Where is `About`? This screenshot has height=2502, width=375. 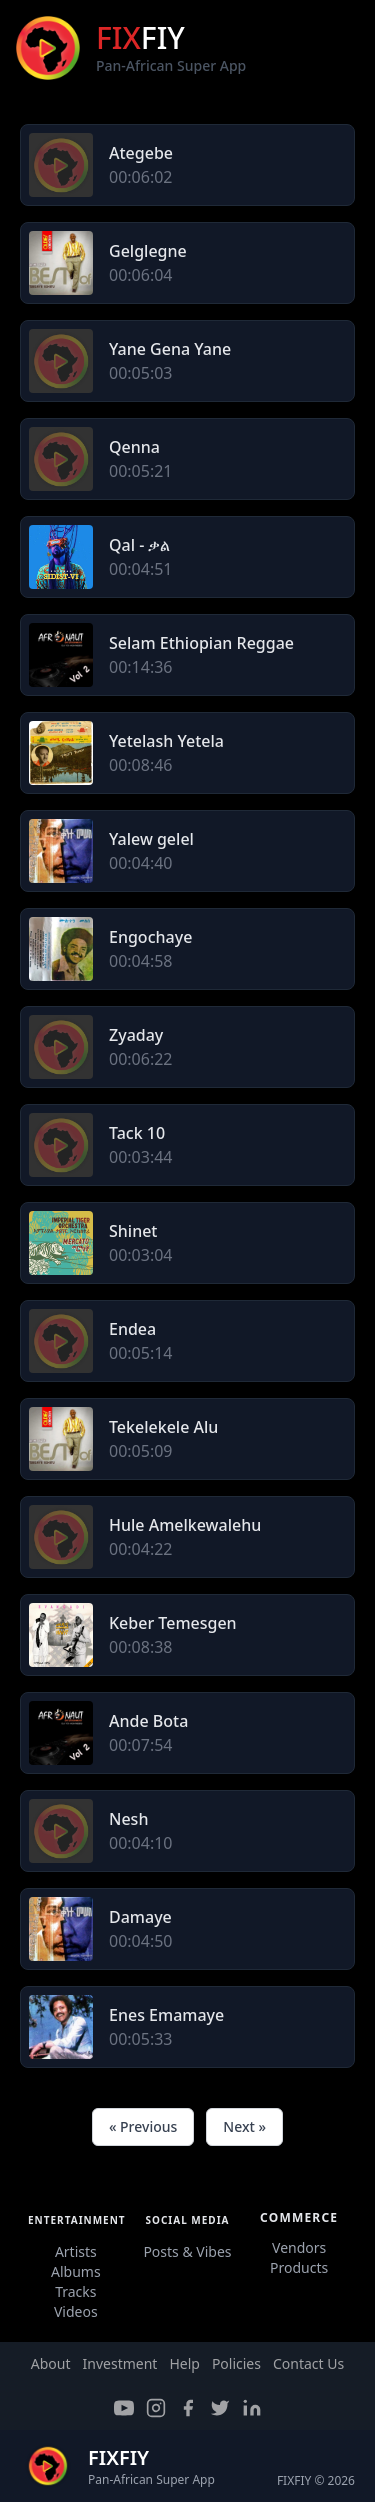
About is located at coordinates (51, 2363).